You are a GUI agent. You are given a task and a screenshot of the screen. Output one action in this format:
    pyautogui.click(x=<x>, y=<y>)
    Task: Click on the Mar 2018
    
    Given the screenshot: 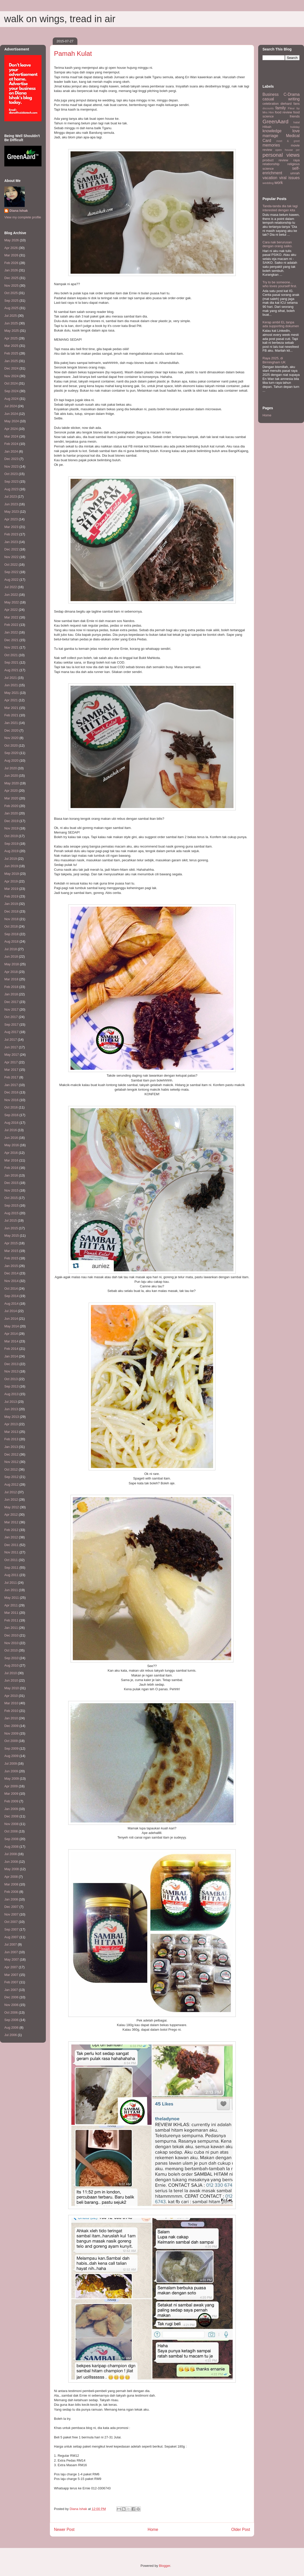 What is the action you would take?
    pyautogui.click(x=11, y=979)
    